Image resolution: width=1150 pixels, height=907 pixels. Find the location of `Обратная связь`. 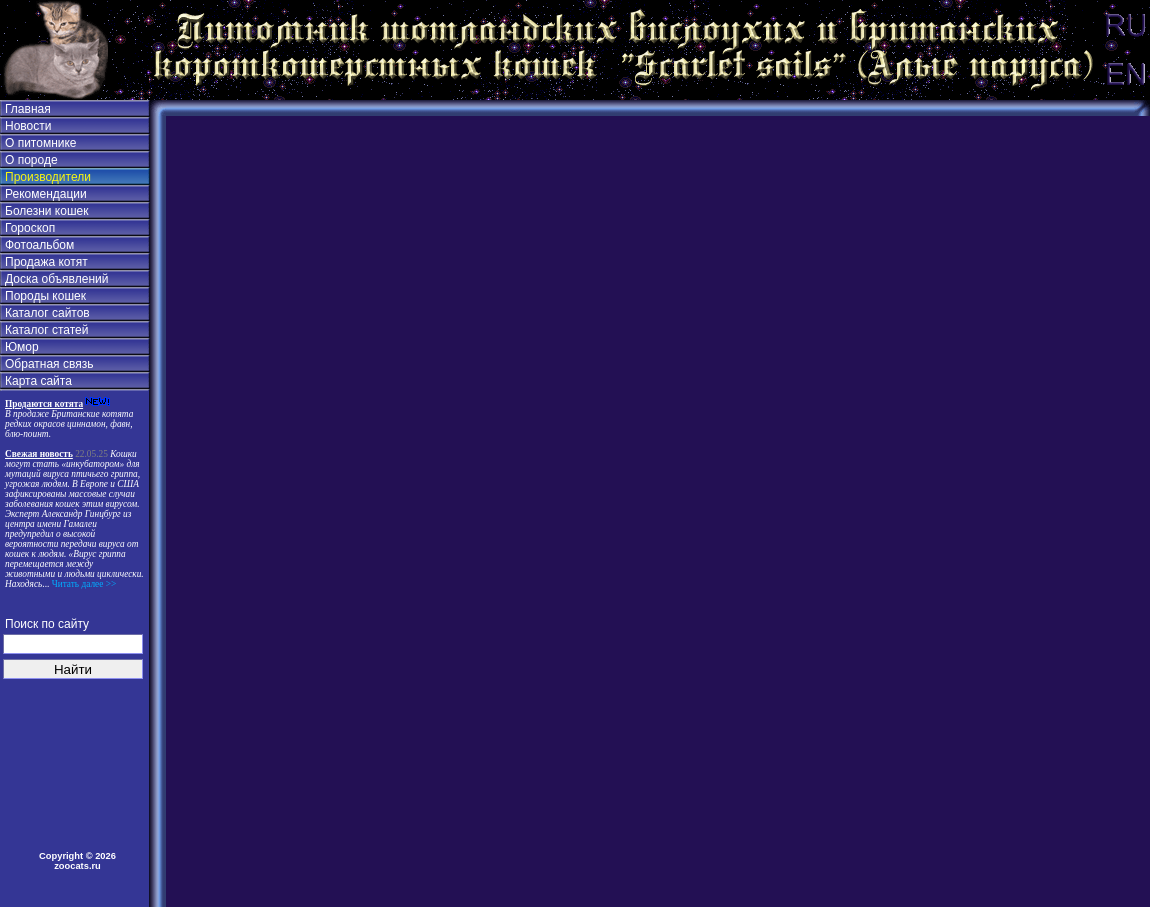

Обратная связь is located at coordinates (49, 364).